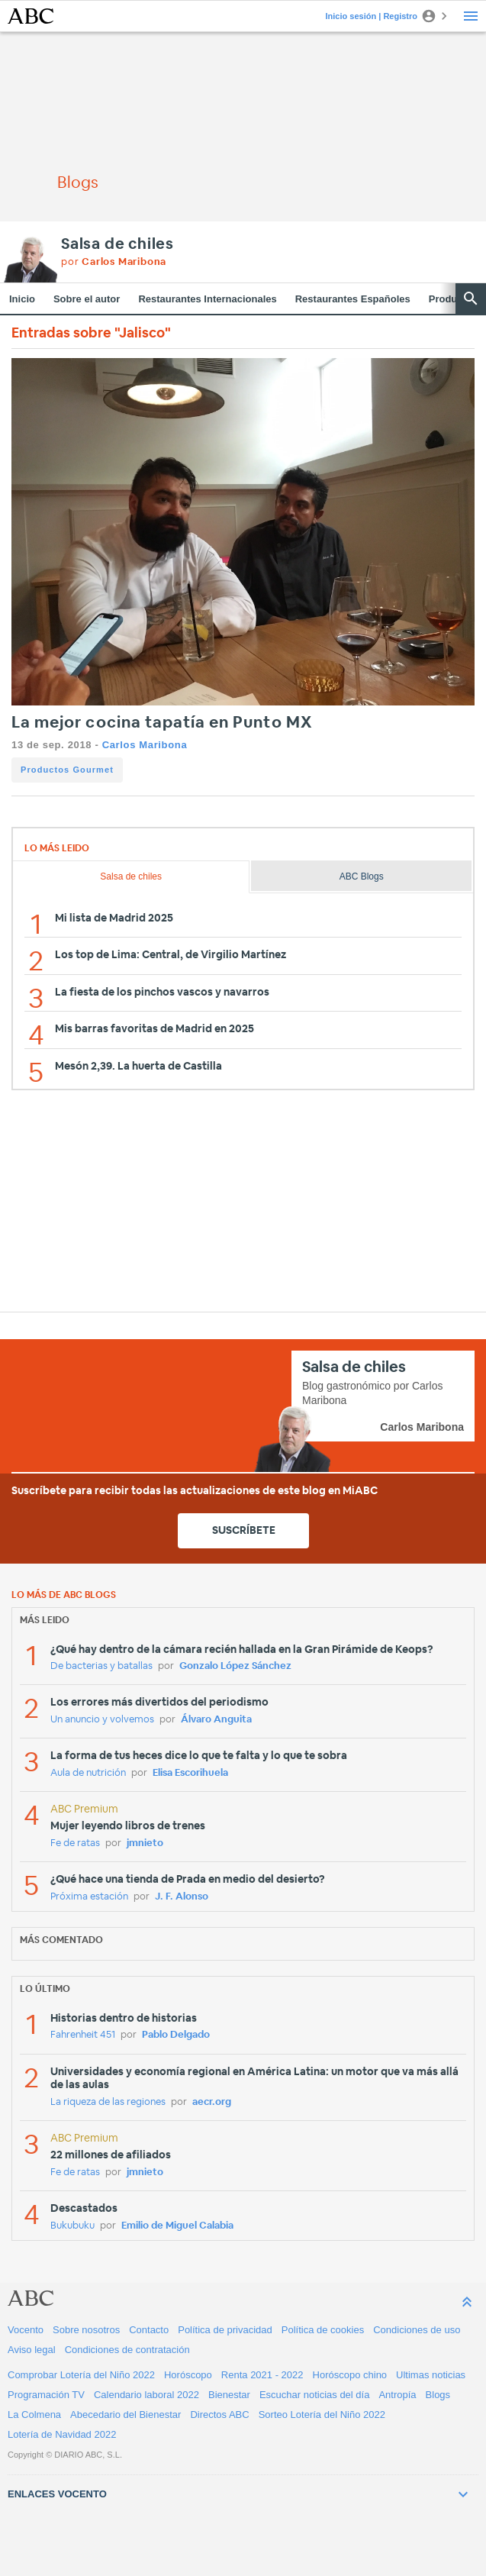  What do you see at coordinates (86, 2330) in the screenshot?
I see `Sobre nosotros` at bounding box center [86, 2330].